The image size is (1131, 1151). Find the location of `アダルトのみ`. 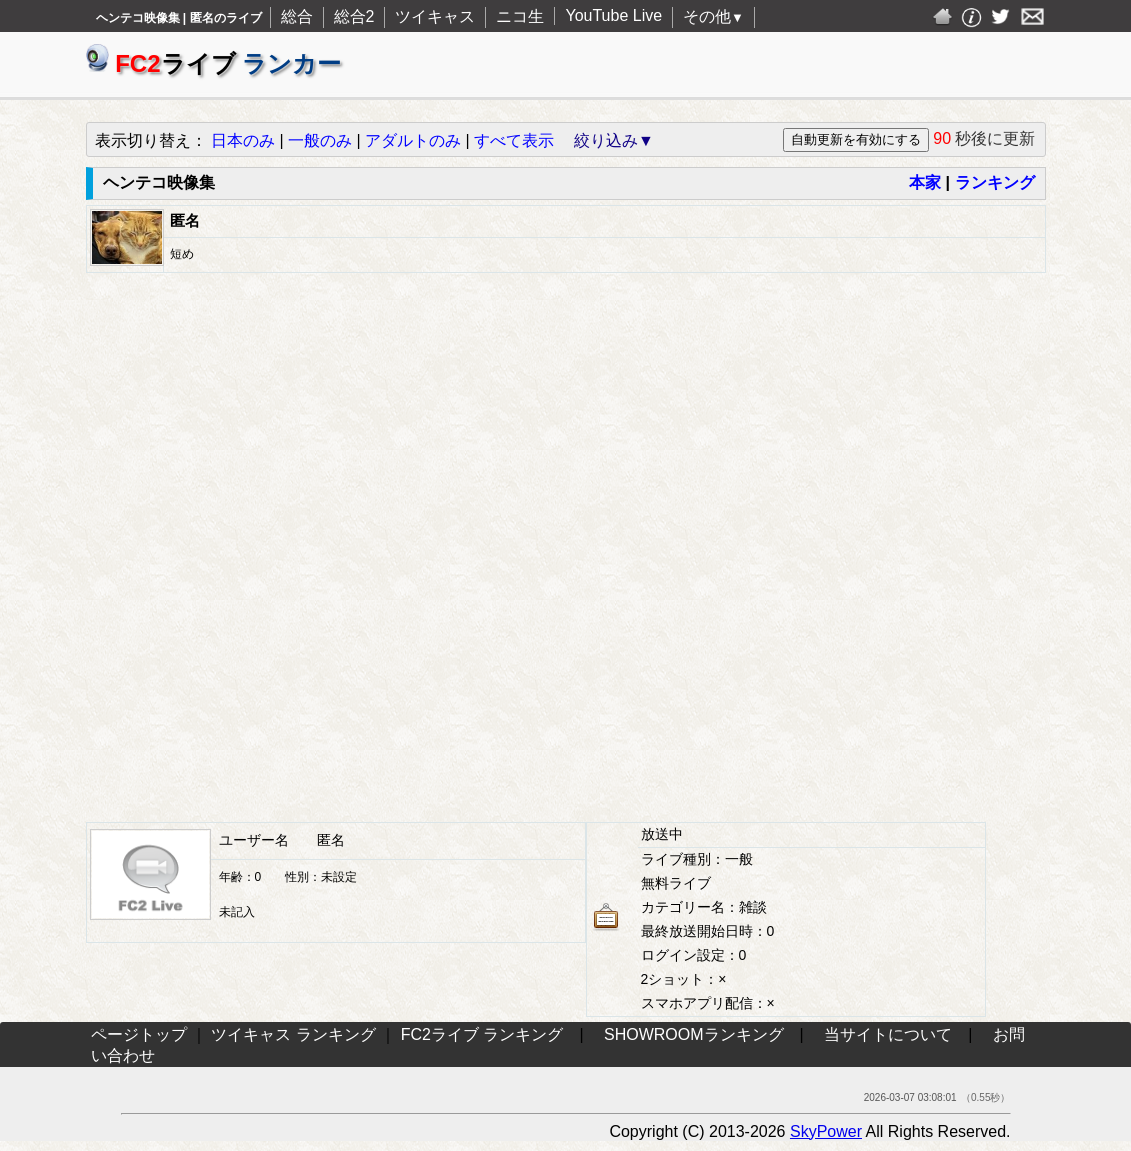

アダルトのみ is located at coordinates (413, 140).